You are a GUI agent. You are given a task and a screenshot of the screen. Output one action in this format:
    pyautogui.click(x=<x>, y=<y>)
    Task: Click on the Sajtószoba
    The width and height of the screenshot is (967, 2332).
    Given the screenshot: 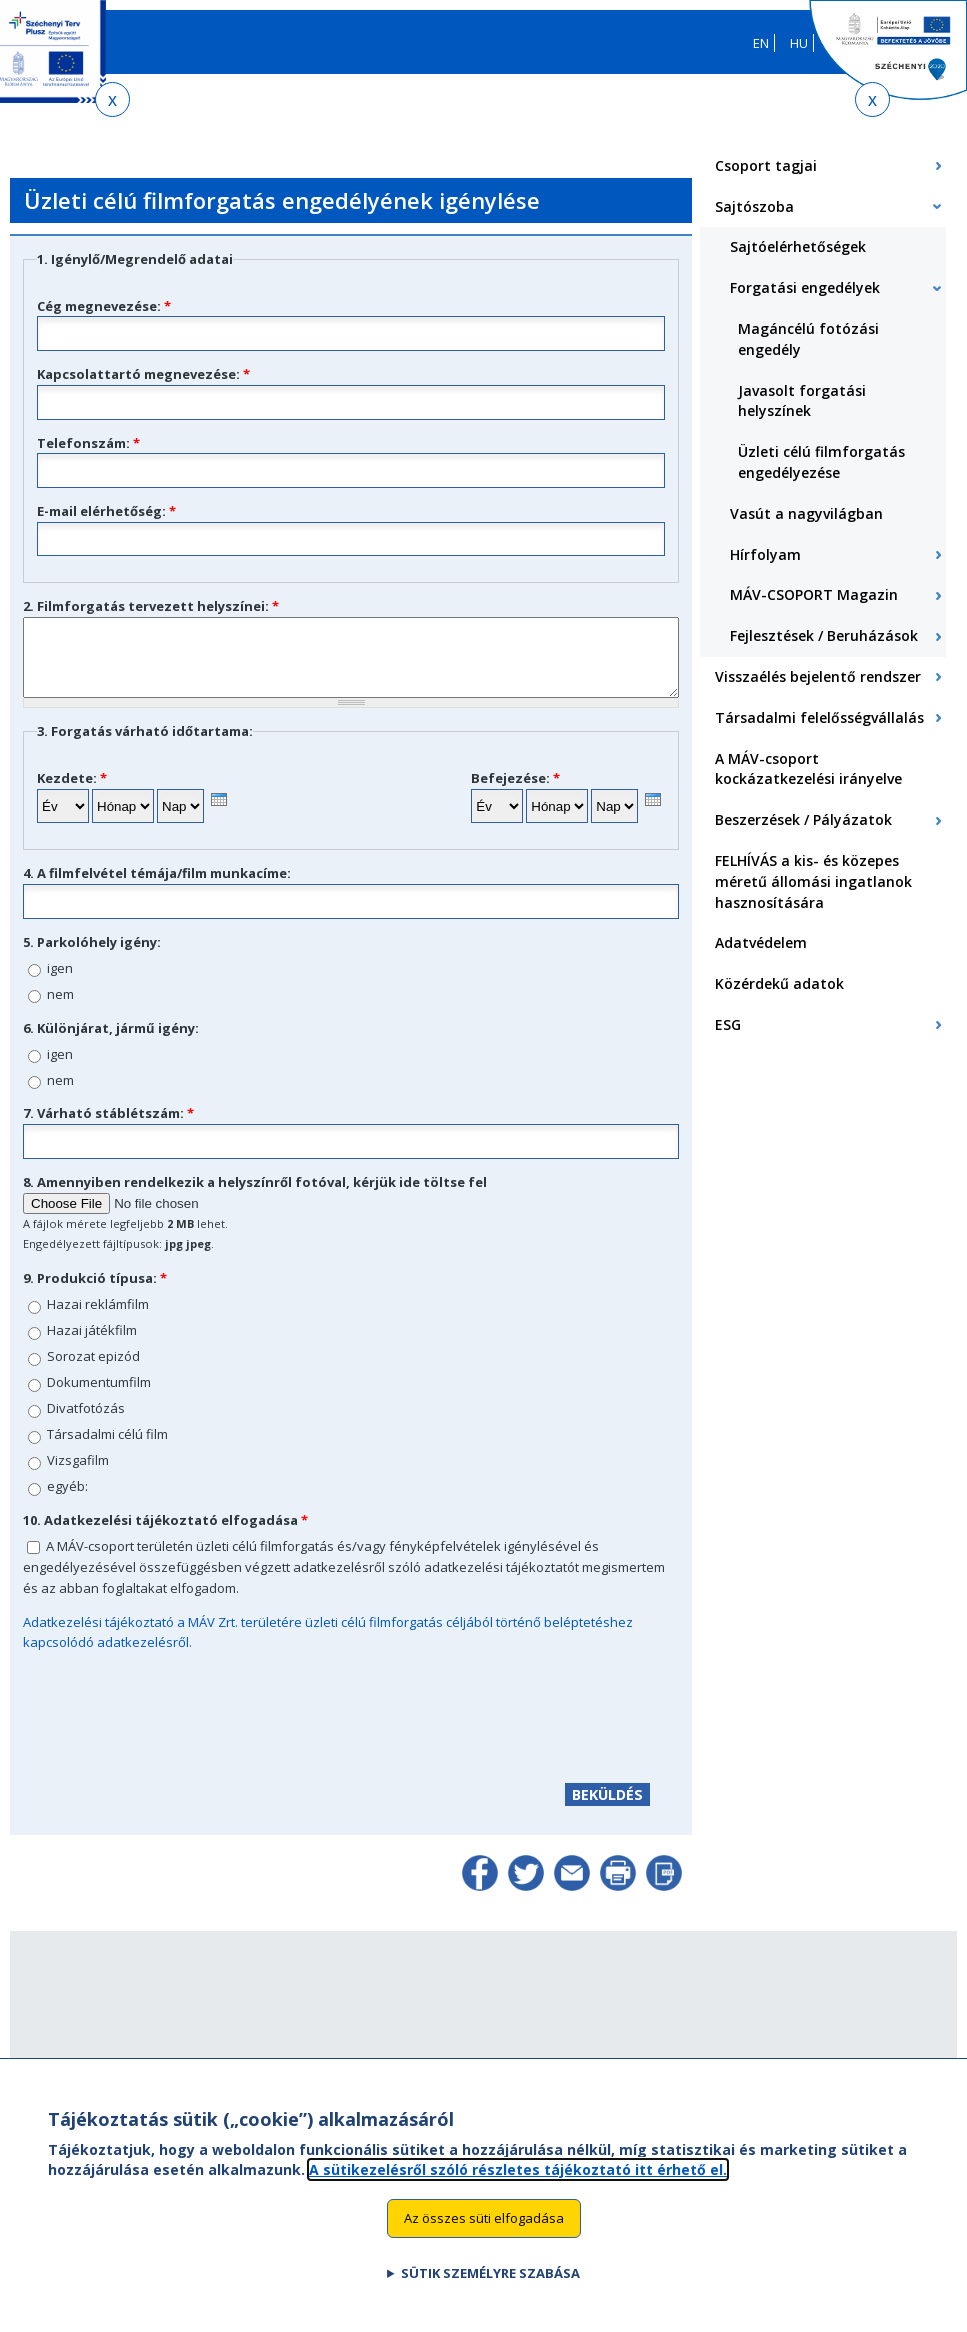 What is the action you would take?
    pyautogui.click(x=754, y=206)
    